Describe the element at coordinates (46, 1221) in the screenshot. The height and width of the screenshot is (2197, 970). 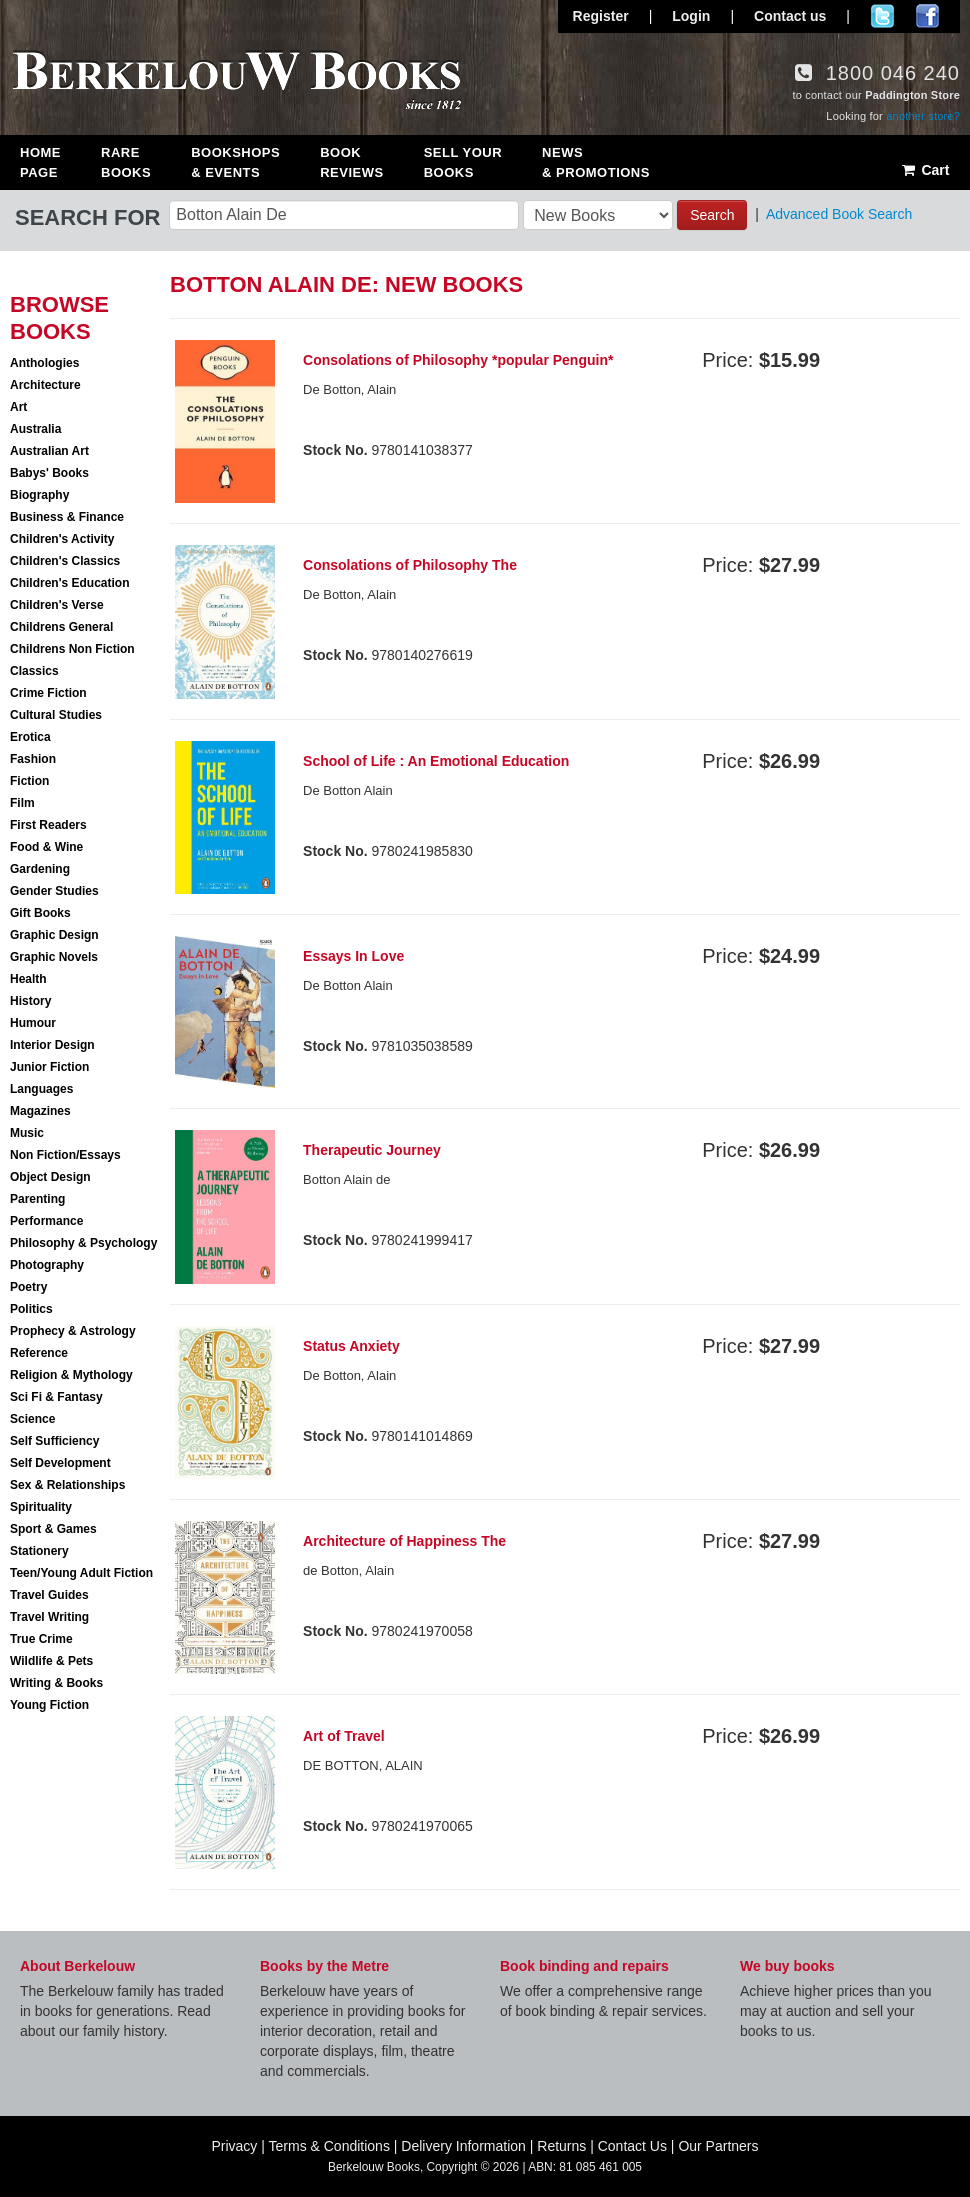
I see `Performance` at that location.